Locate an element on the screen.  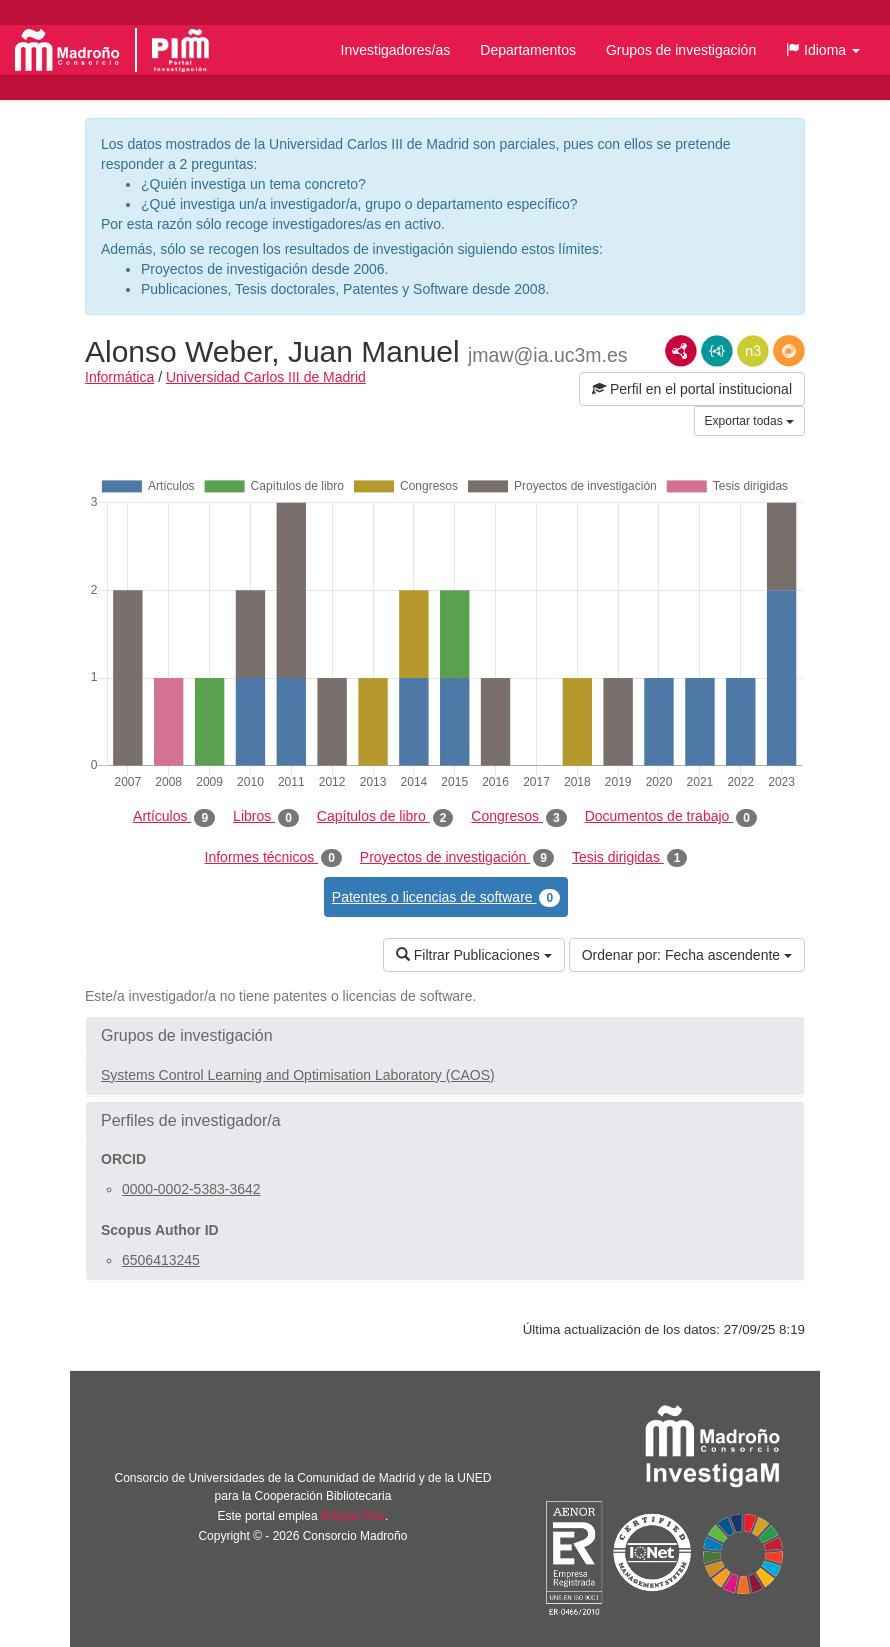
Departamentos is located at coordinates (528, 50).